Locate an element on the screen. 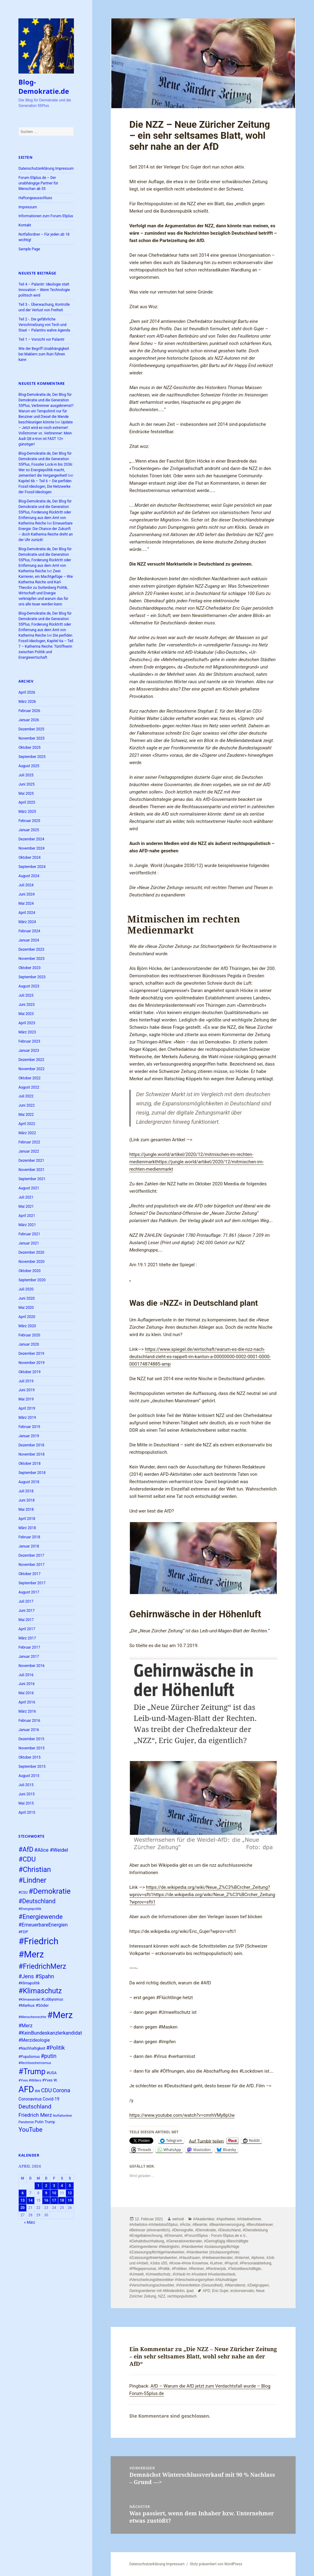 The width and height of the screenshot is (314, 2576). 2 [Beiträge veröffentlicht am 2. April 2026] is located at coordinates (46, 2186).